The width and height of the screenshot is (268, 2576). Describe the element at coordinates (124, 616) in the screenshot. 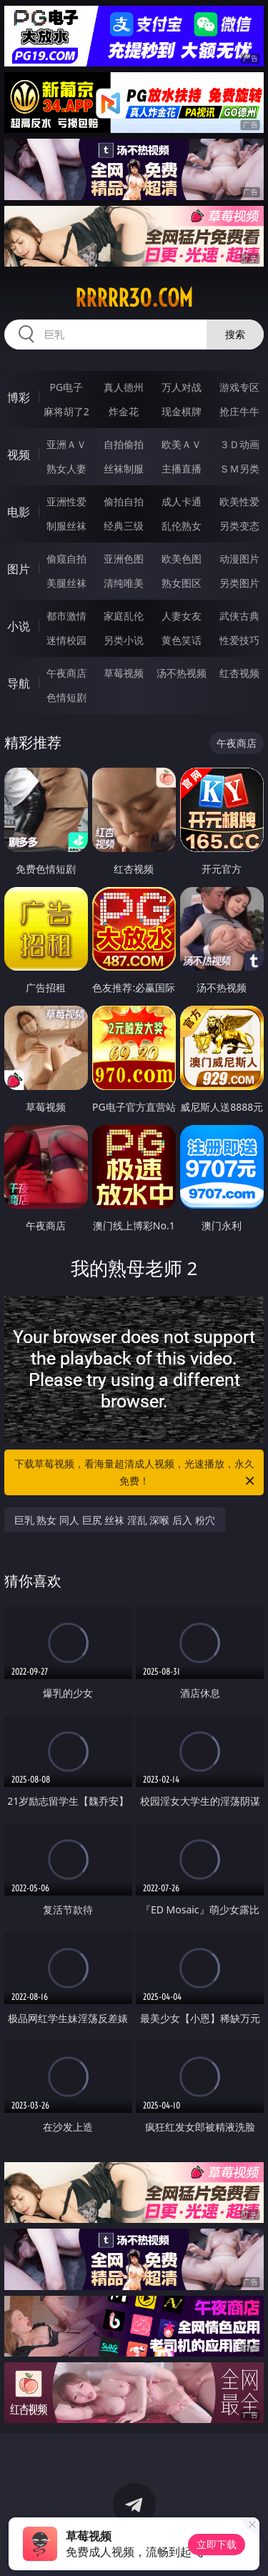

I see `家庭乱伦` at that location.